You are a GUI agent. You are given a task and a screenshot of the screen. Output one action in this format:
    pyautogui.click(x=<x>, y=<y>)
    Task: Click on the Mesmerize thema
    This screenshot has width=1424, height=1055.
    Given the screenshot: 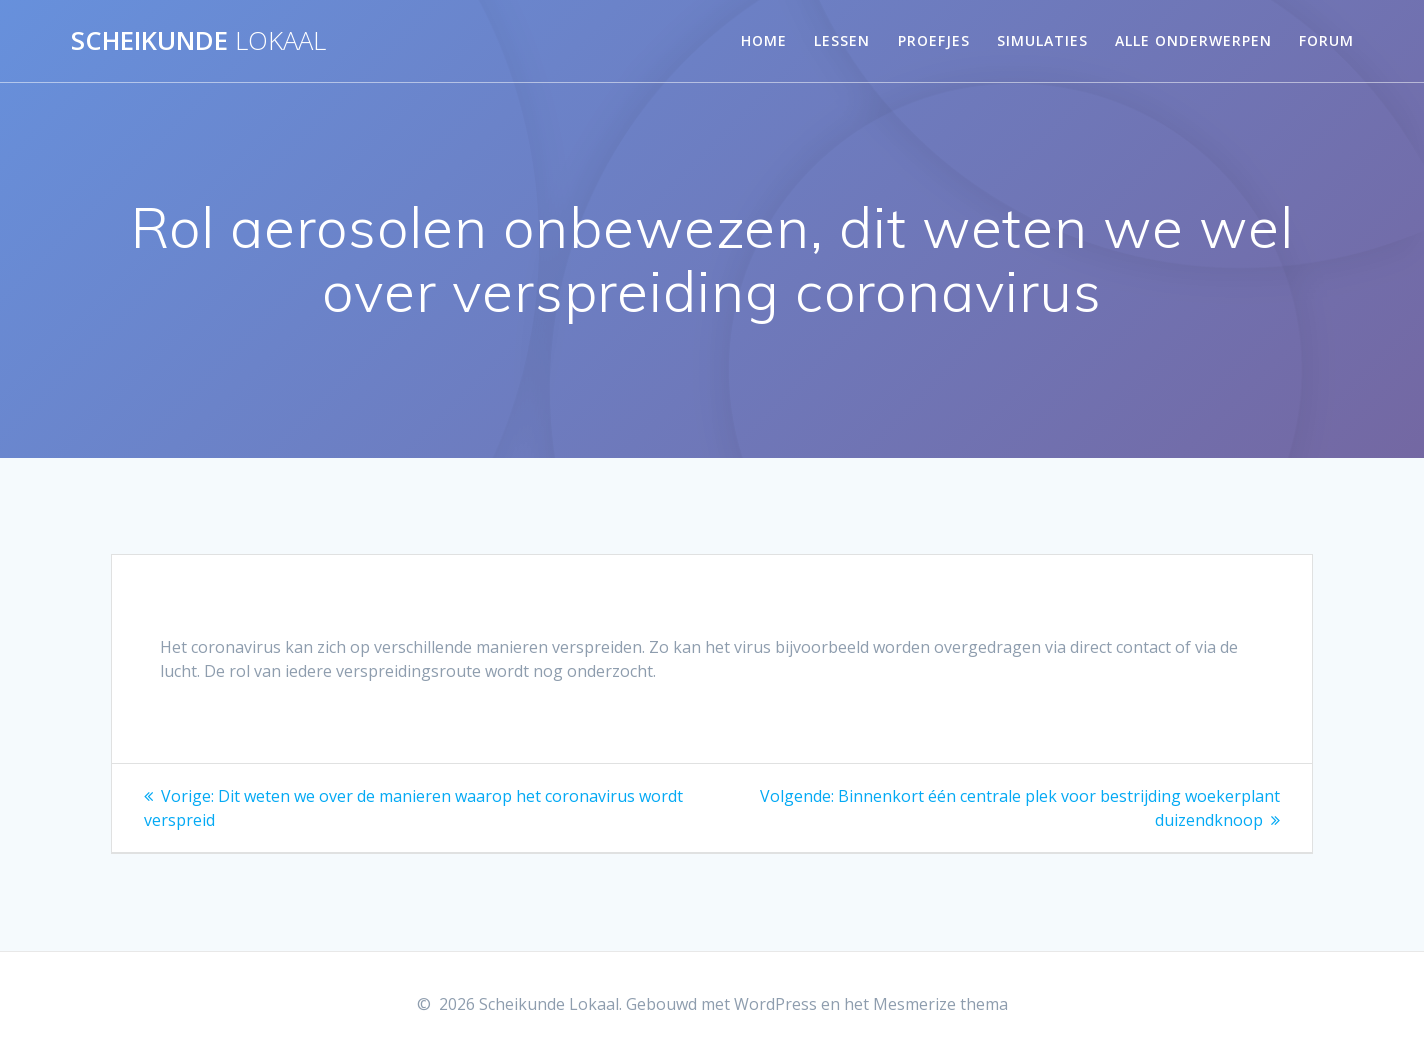 What is the action you would take?
    pyautogui.click(x=940, y=1004)
    